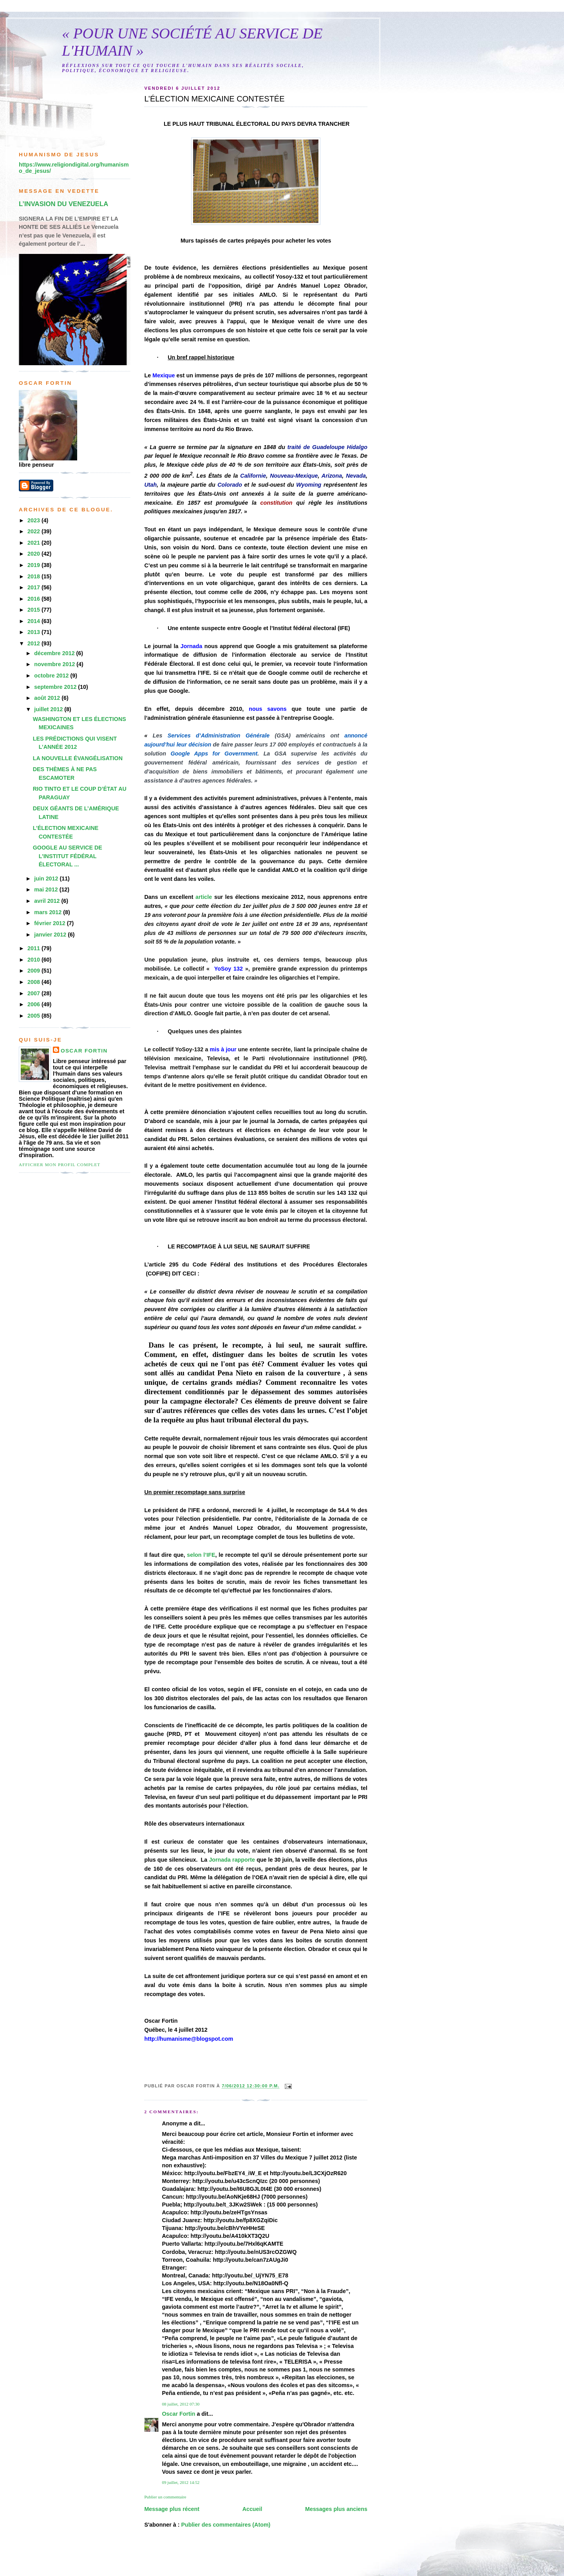 The image size is (564, 2576). I want to click on L’INVASION DU VENEZUELA, so click(63, 204).